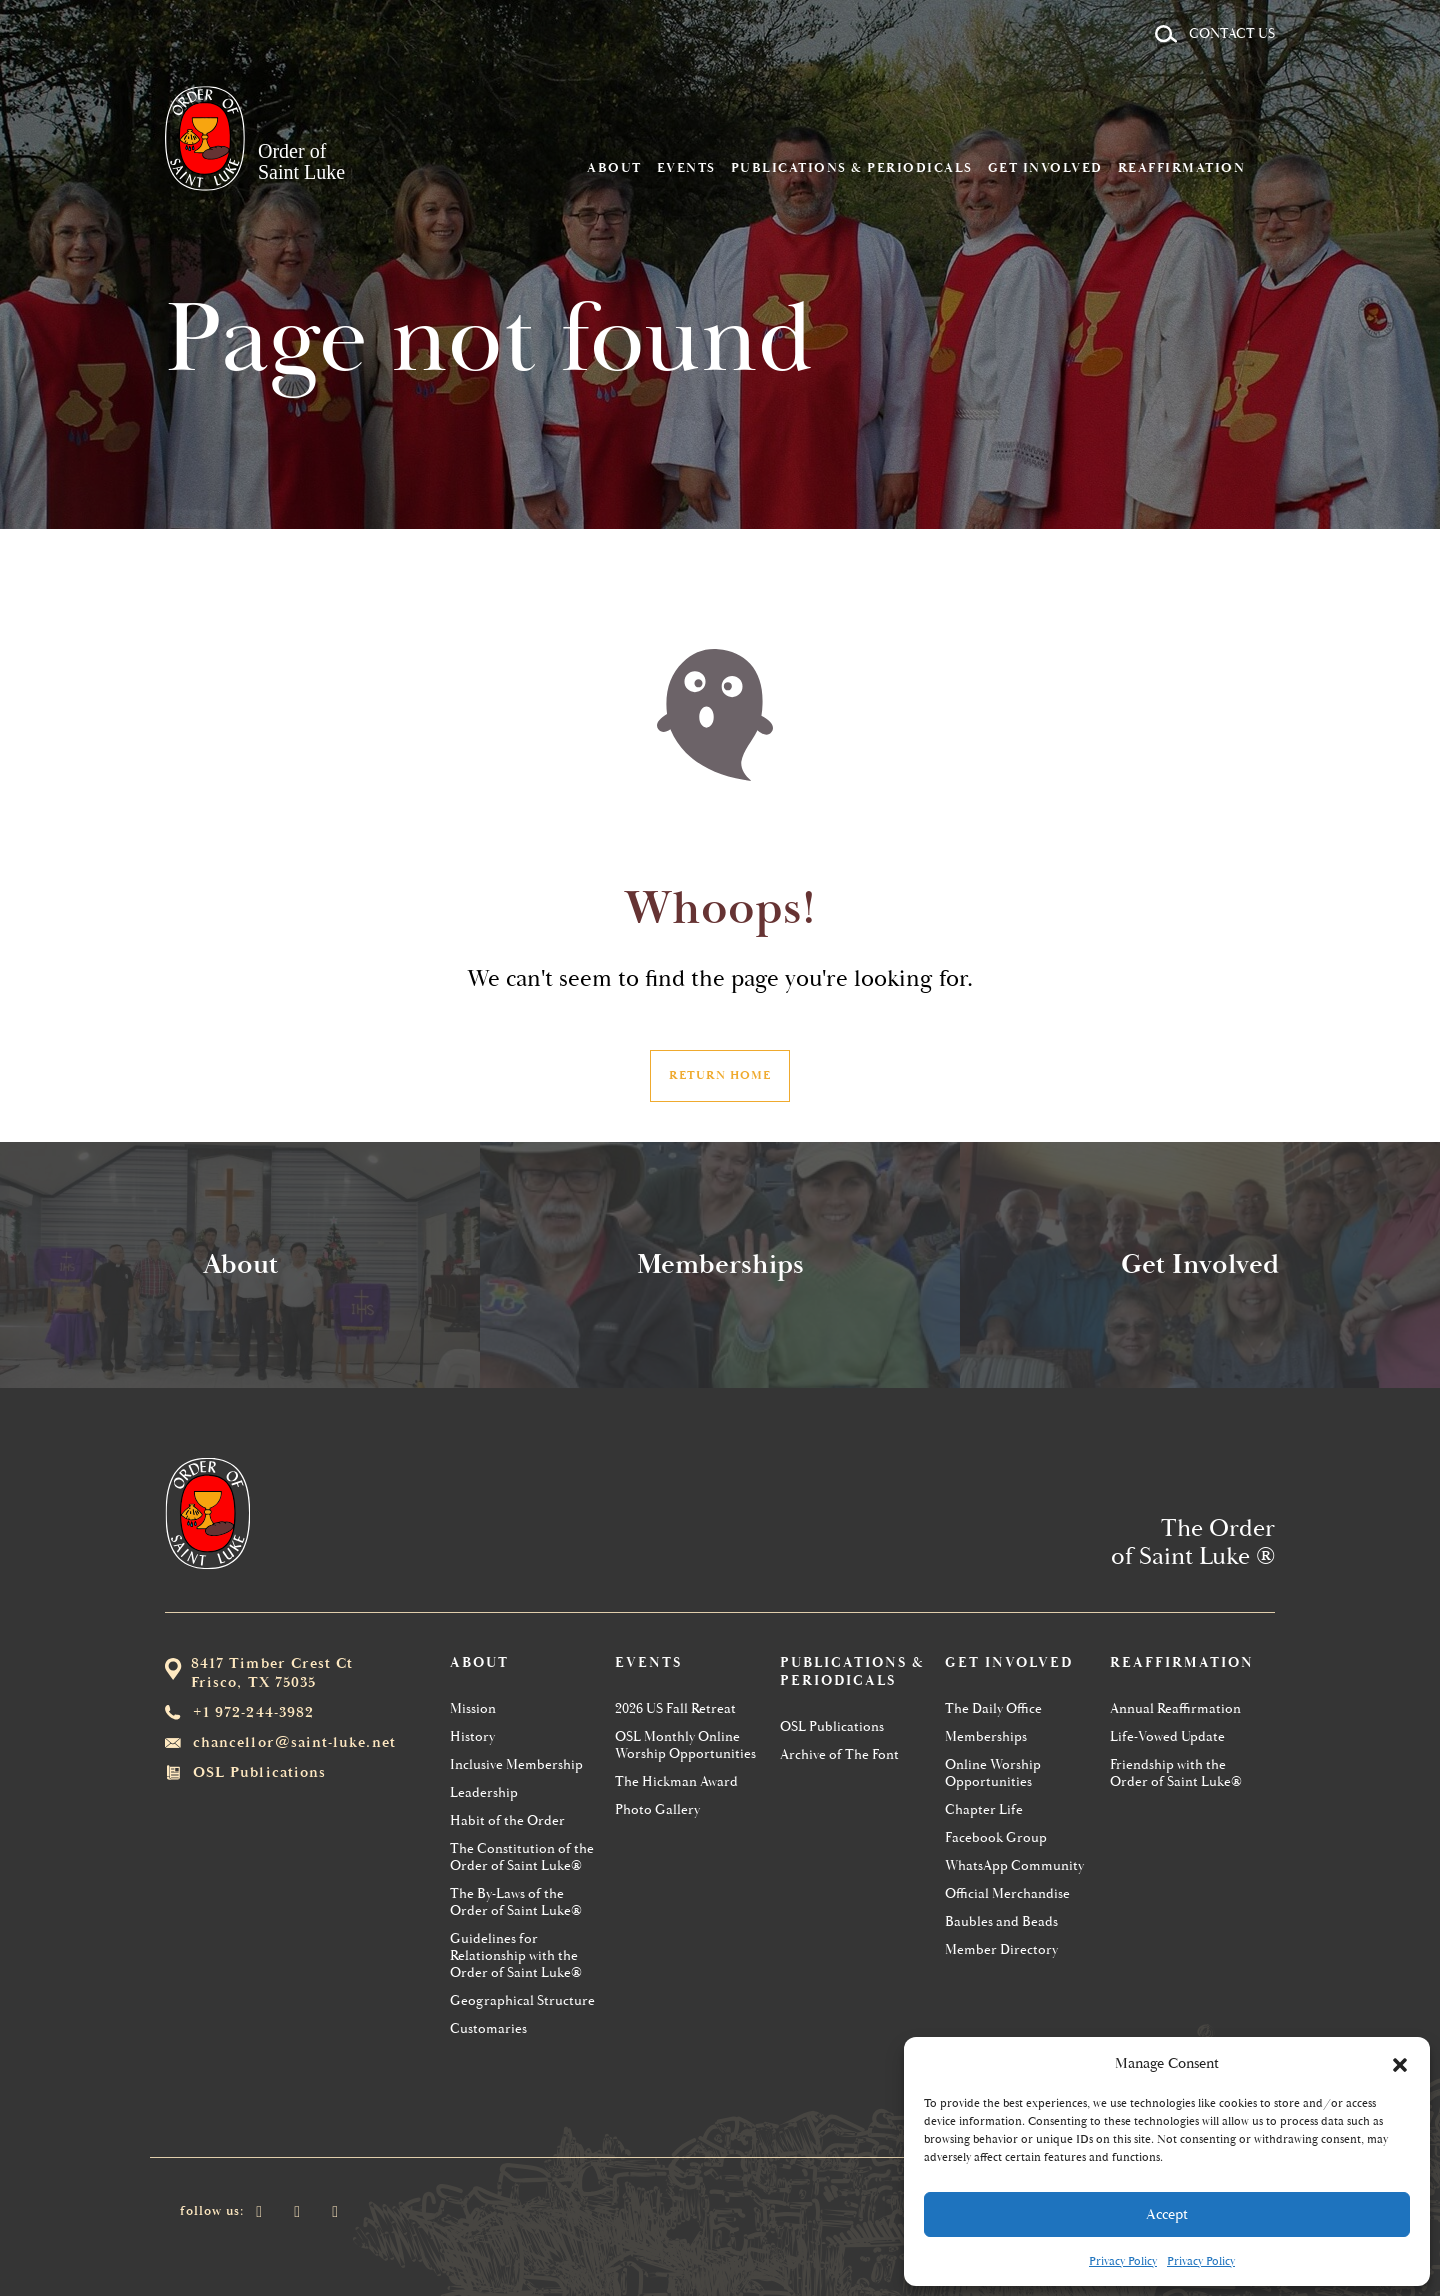  Describe the element at coordinates (1007, 1893) in the screenshot. I see `Official Merchandise [menuitem]` at that location.